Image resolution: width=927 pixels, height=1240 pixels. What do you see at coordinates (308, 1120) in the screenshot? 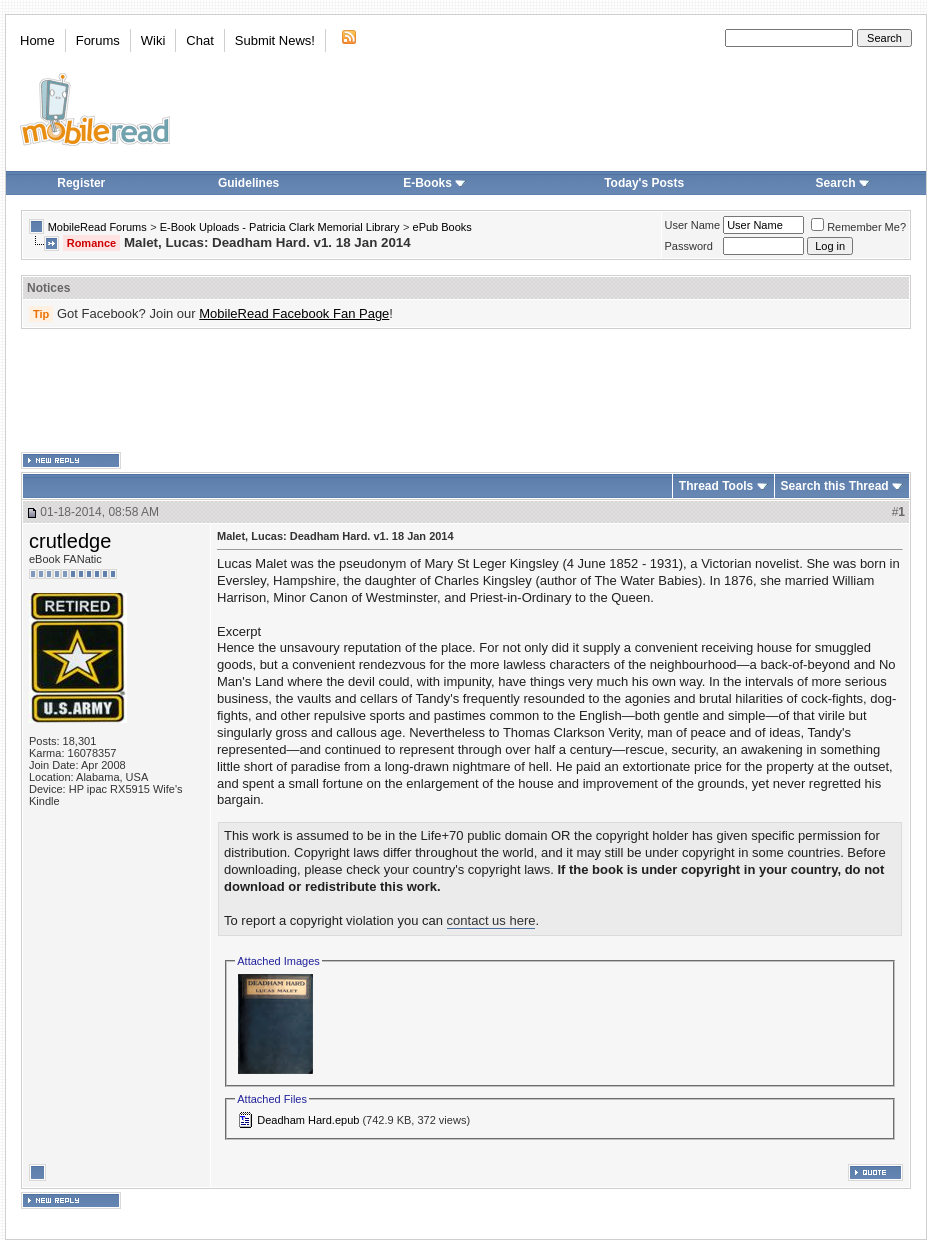
I see `Deadham Hard.epub` at bounding box center [308, 1120].